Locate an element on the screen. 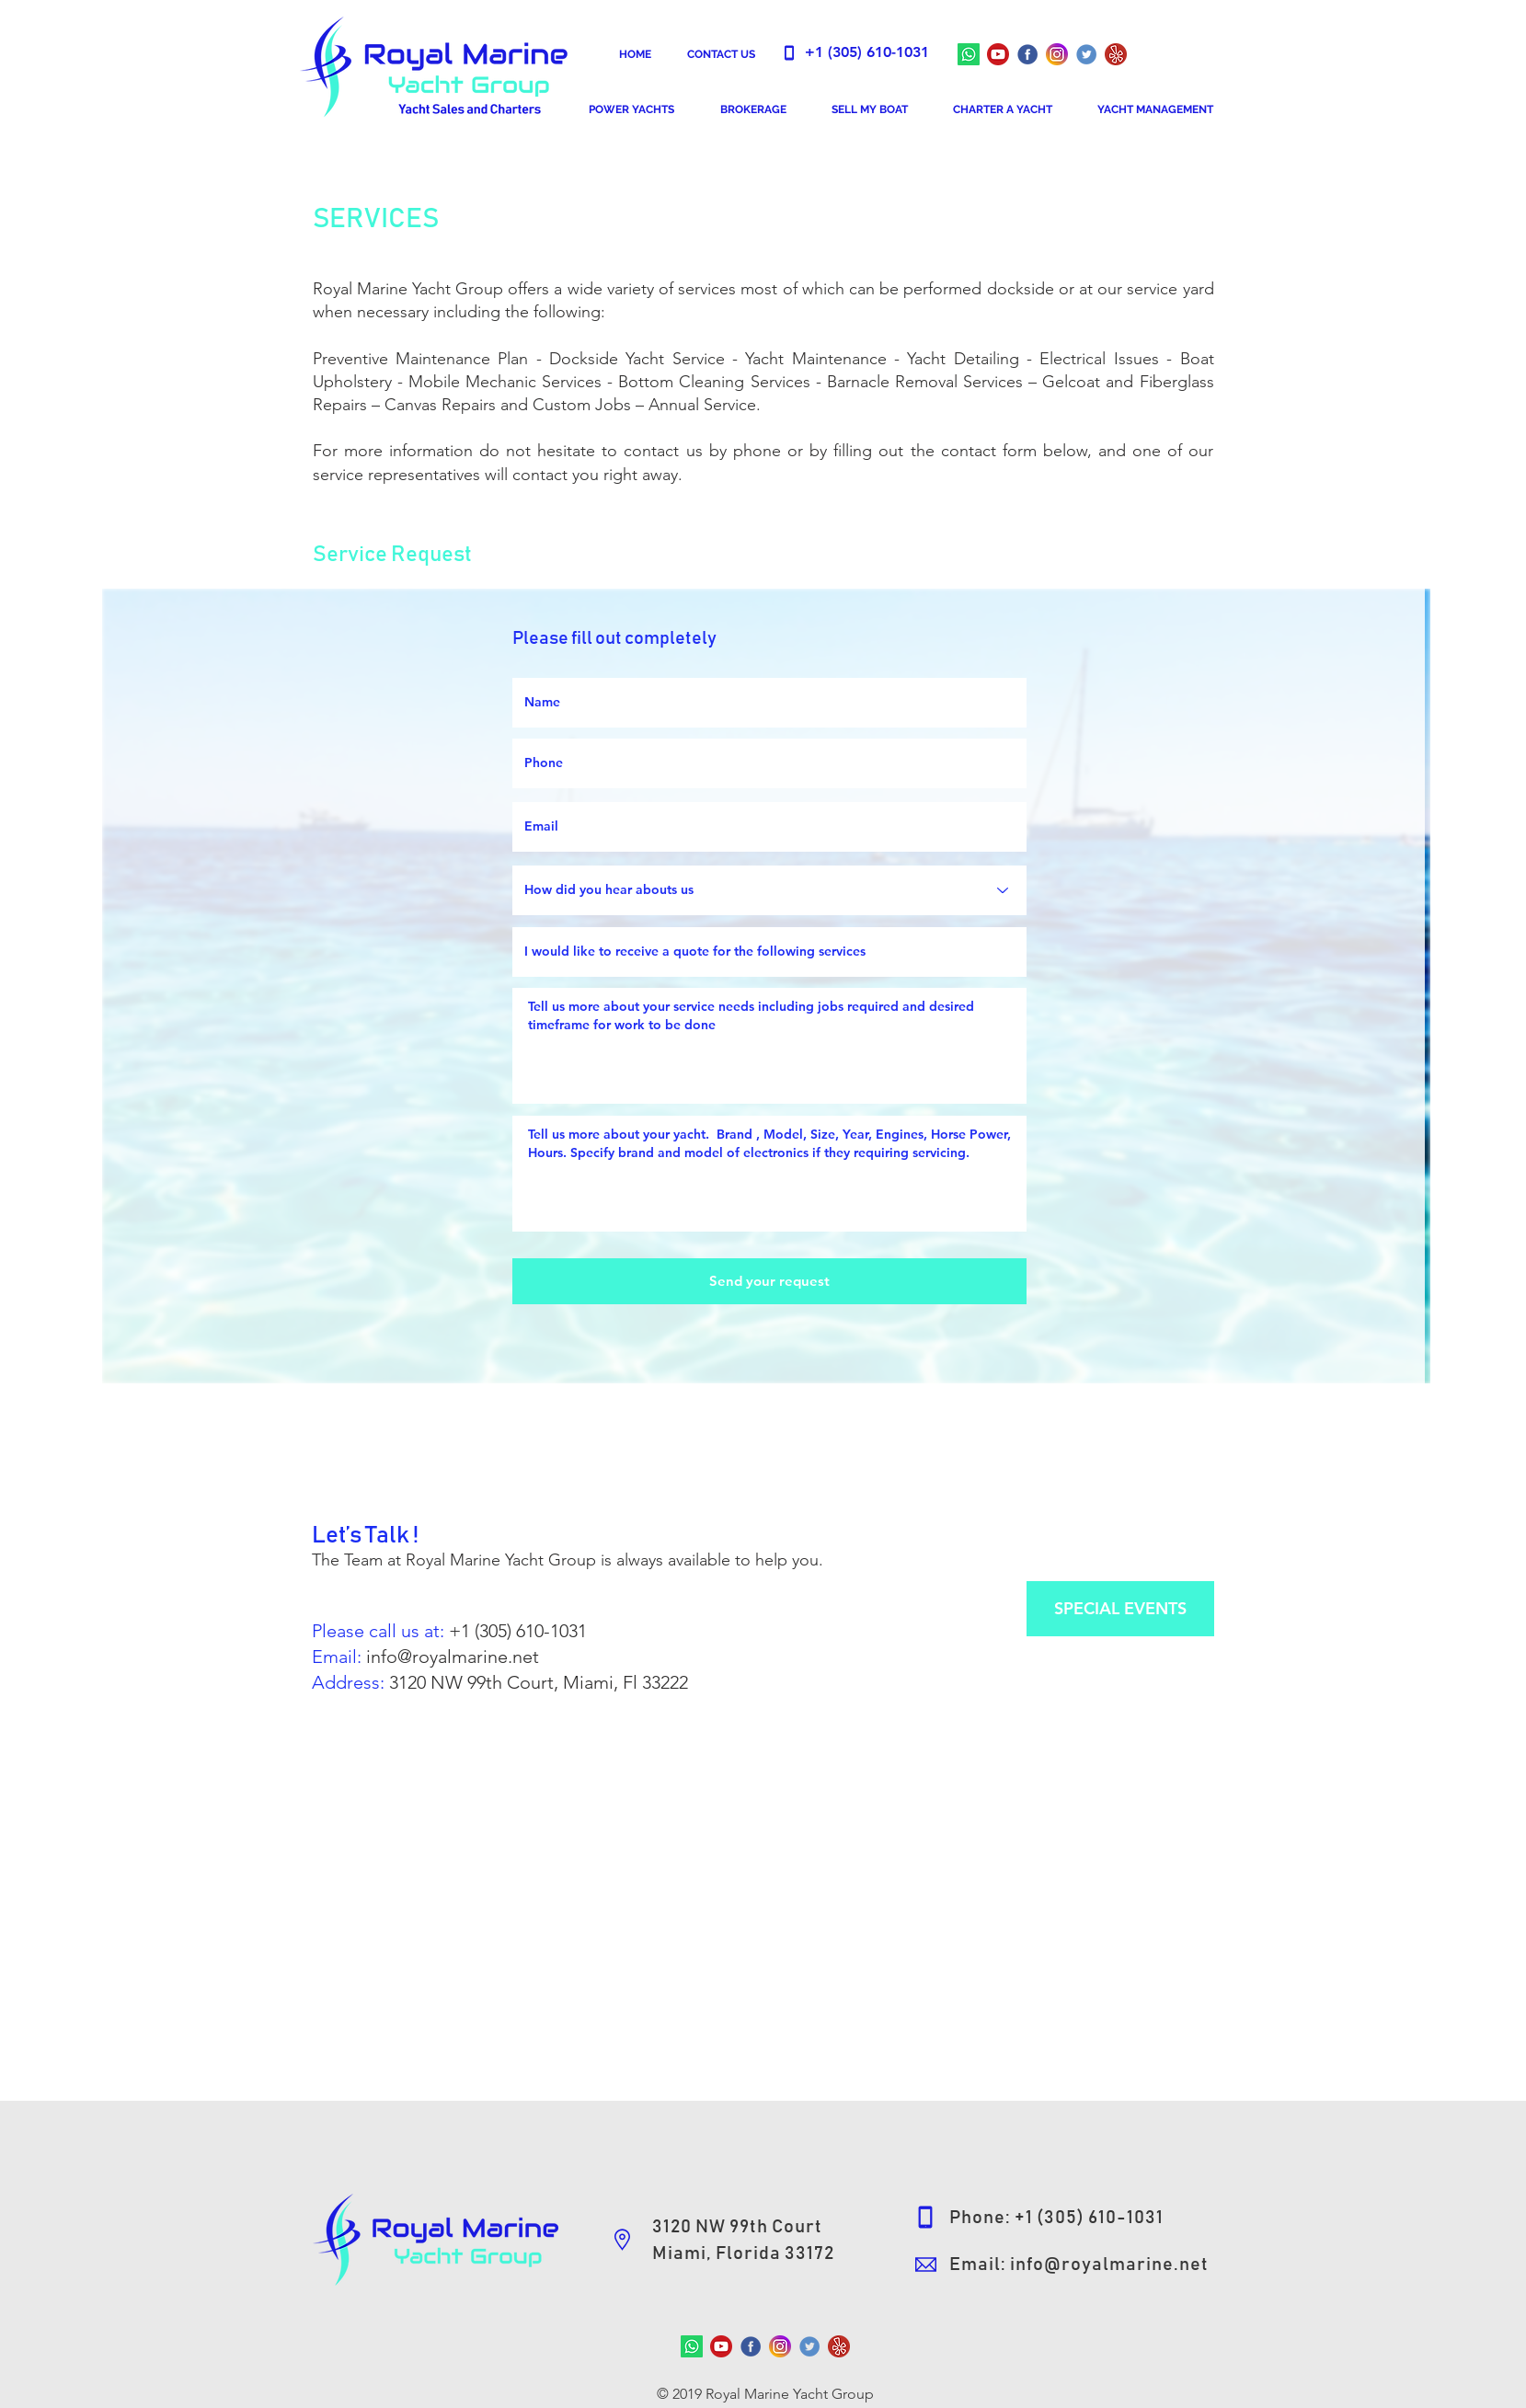 This screenshot has height=2408, width=1526. [Whatsapp] is located at coordinates (969, 54).